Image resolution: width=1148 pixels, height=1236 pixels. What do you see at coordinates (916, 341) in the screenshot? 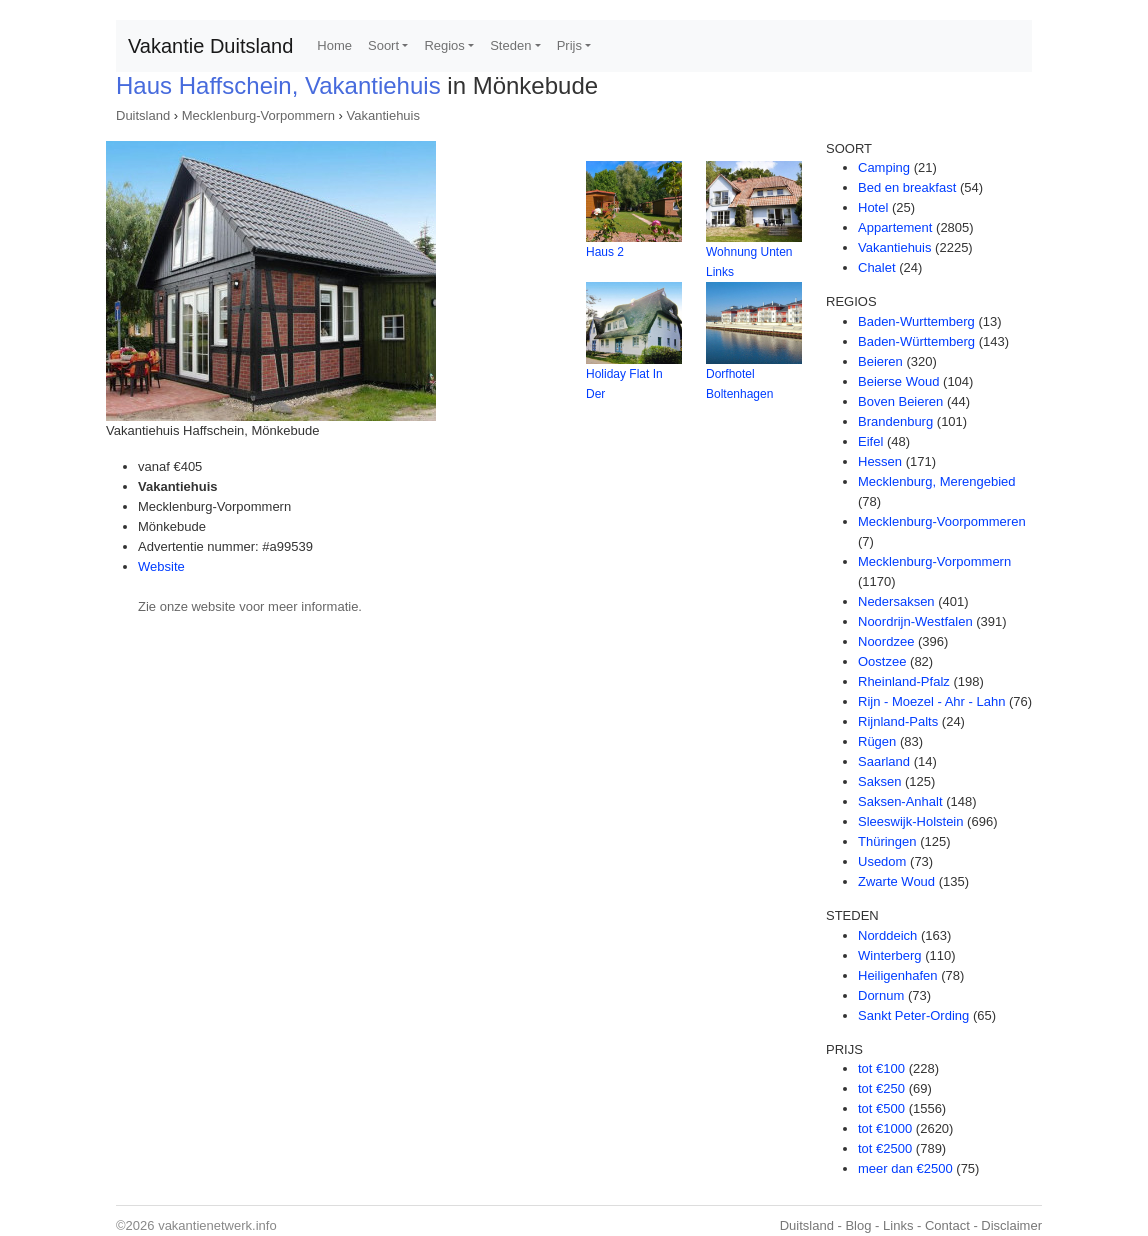
I see `Baden-Württemberg` at bounding box center [916, 341].